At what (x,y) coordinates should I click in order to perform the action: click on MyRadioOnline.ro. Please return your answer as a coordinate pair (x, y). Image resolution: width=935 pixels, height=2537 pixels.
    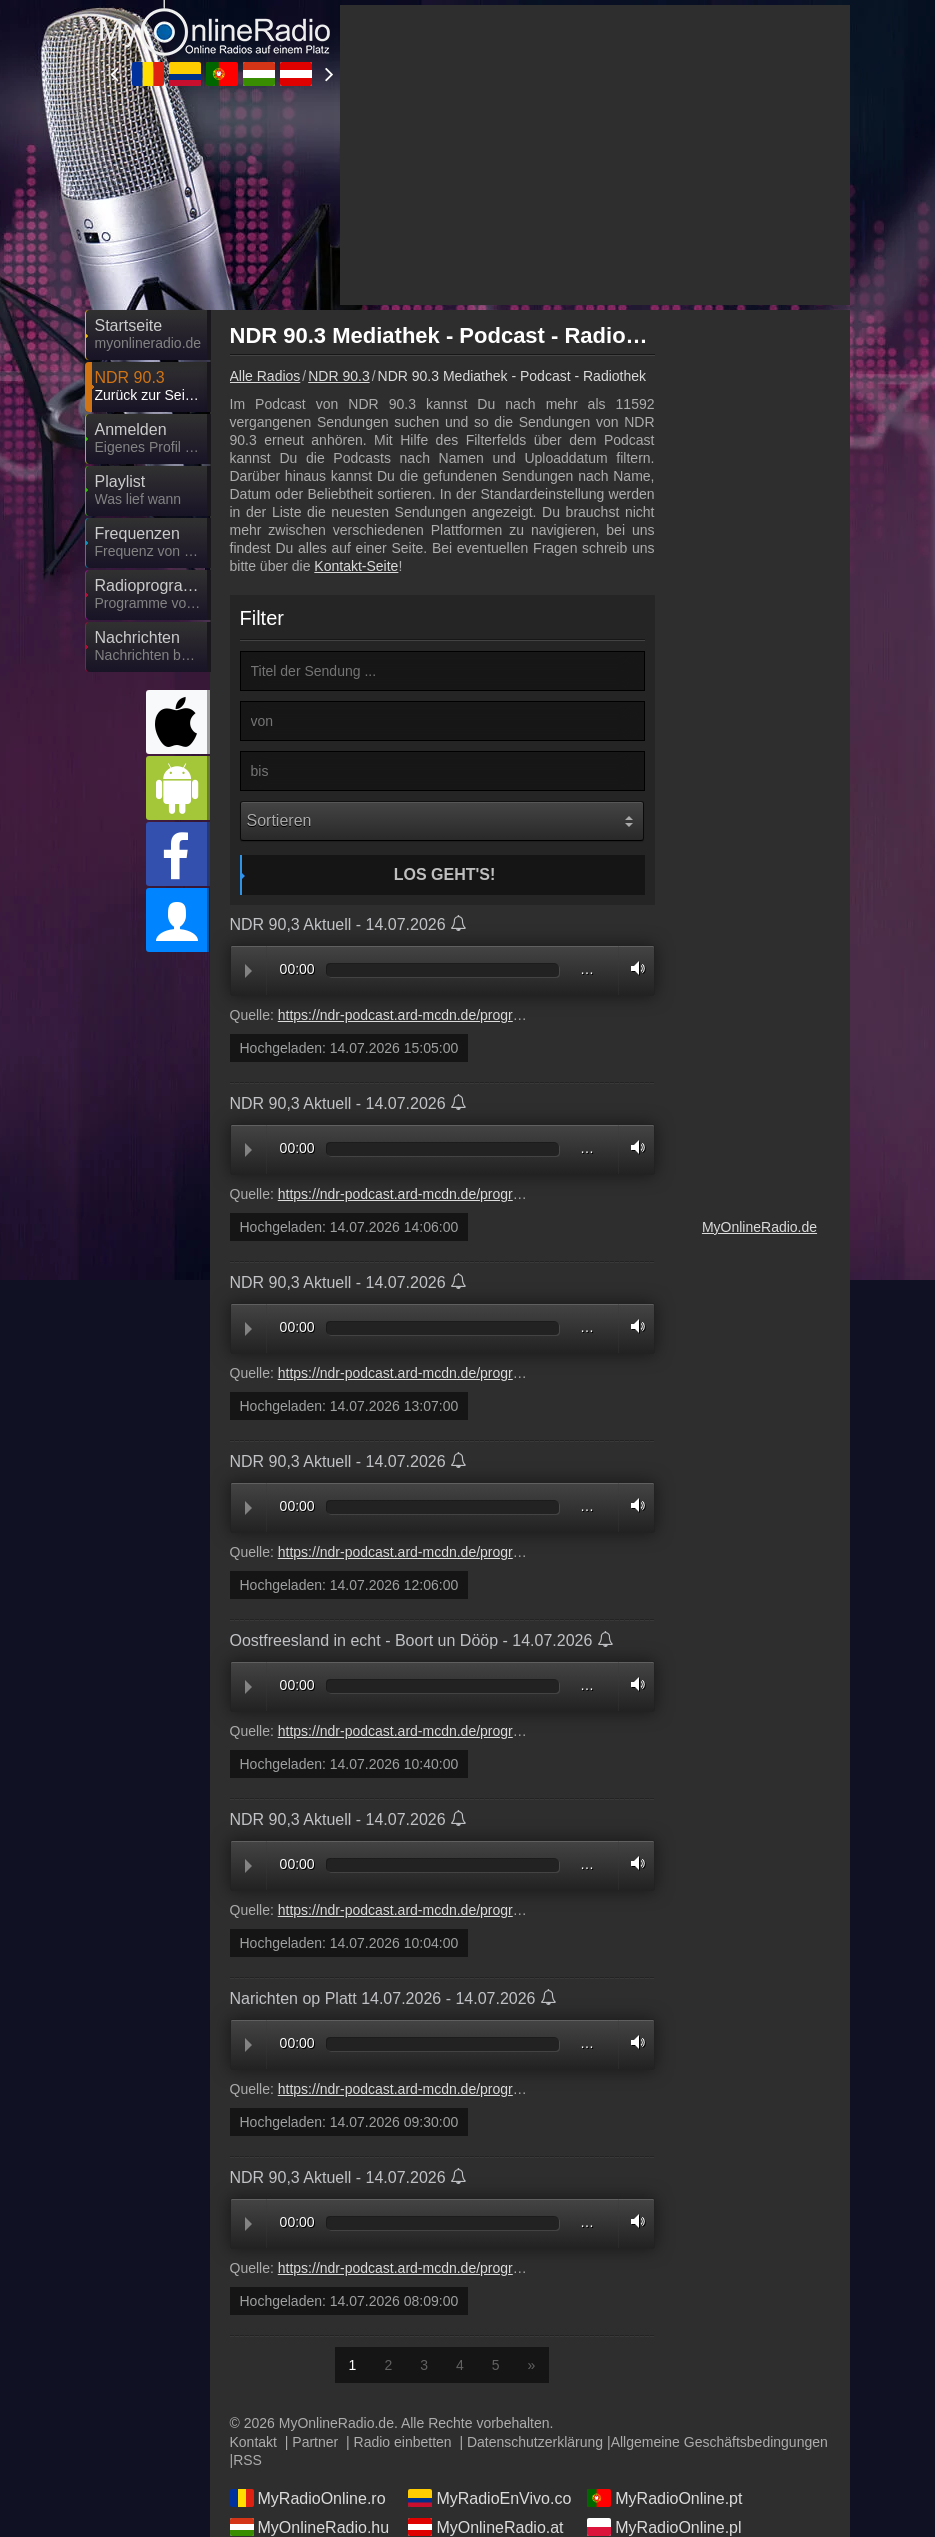
    Looking at the image, I should click on (308, 2498).